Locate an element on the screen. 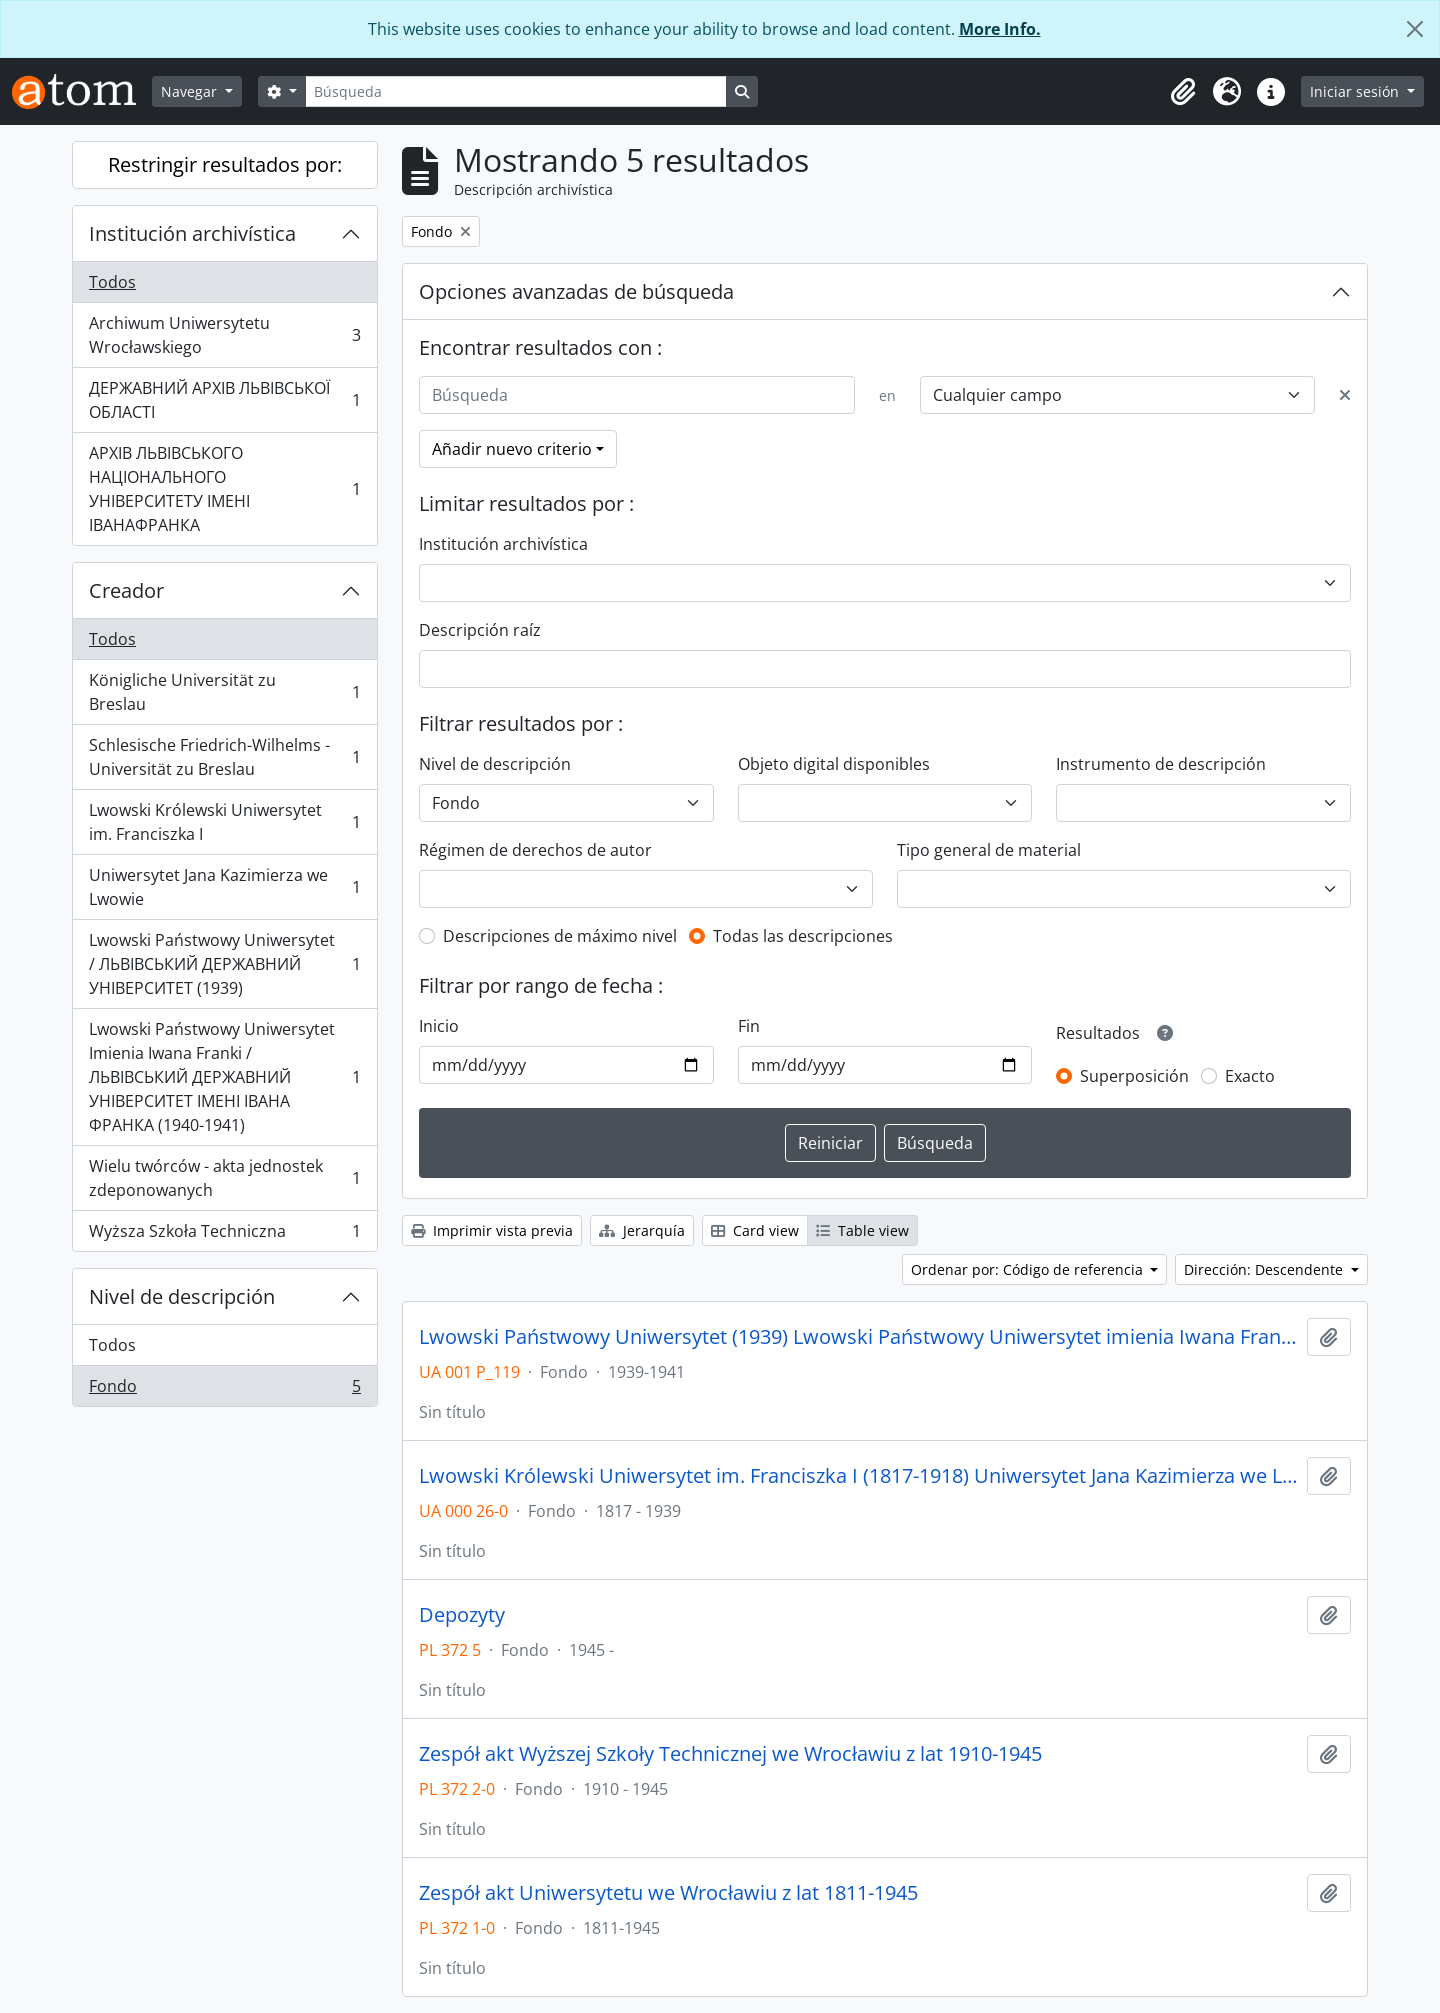  Table view is located at coordinates (862, 1230).